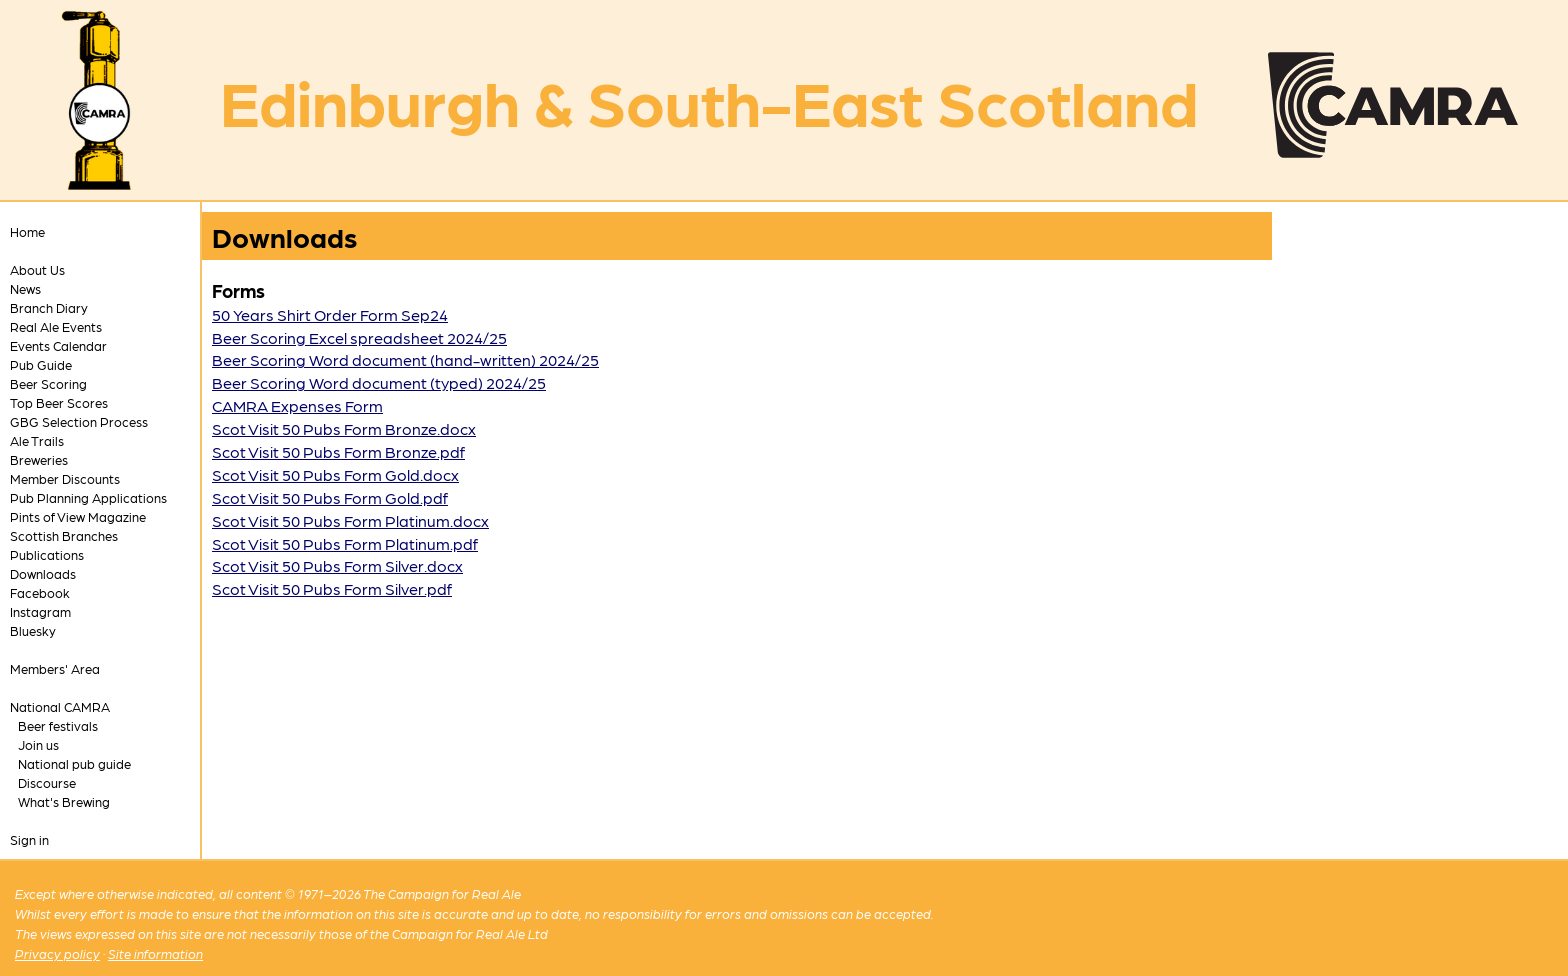  I want to click on Scot Visit 50 Pubs Form Gold.docx, so click(335, 474).